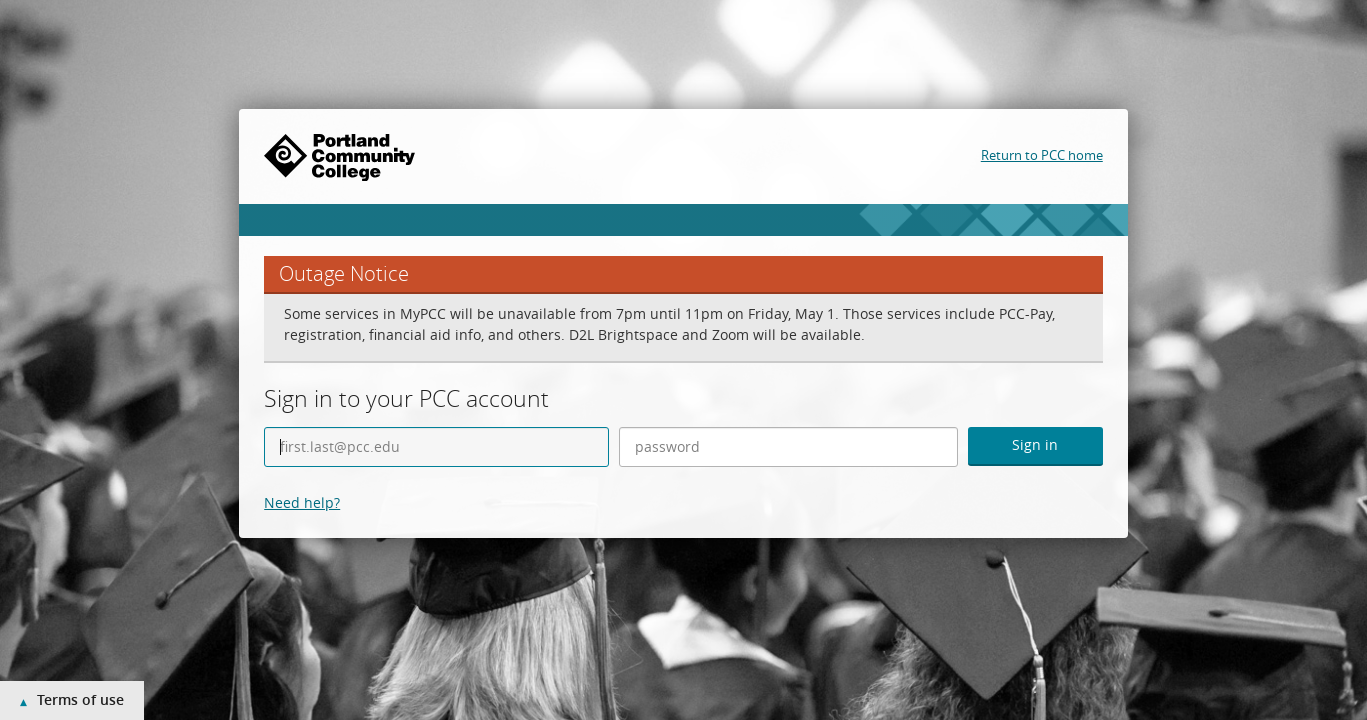 The image size is (1367, 720). What do you see at coordinates (302, 502) in the screenshot?
I see `Need help?` at bounding box center [302, 502].